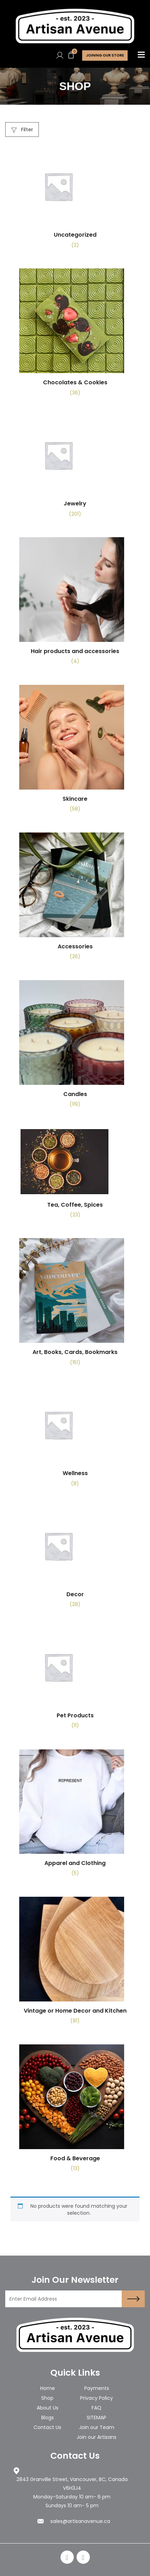  I want to click on [Visit product category Decor], so click(75, 1560).